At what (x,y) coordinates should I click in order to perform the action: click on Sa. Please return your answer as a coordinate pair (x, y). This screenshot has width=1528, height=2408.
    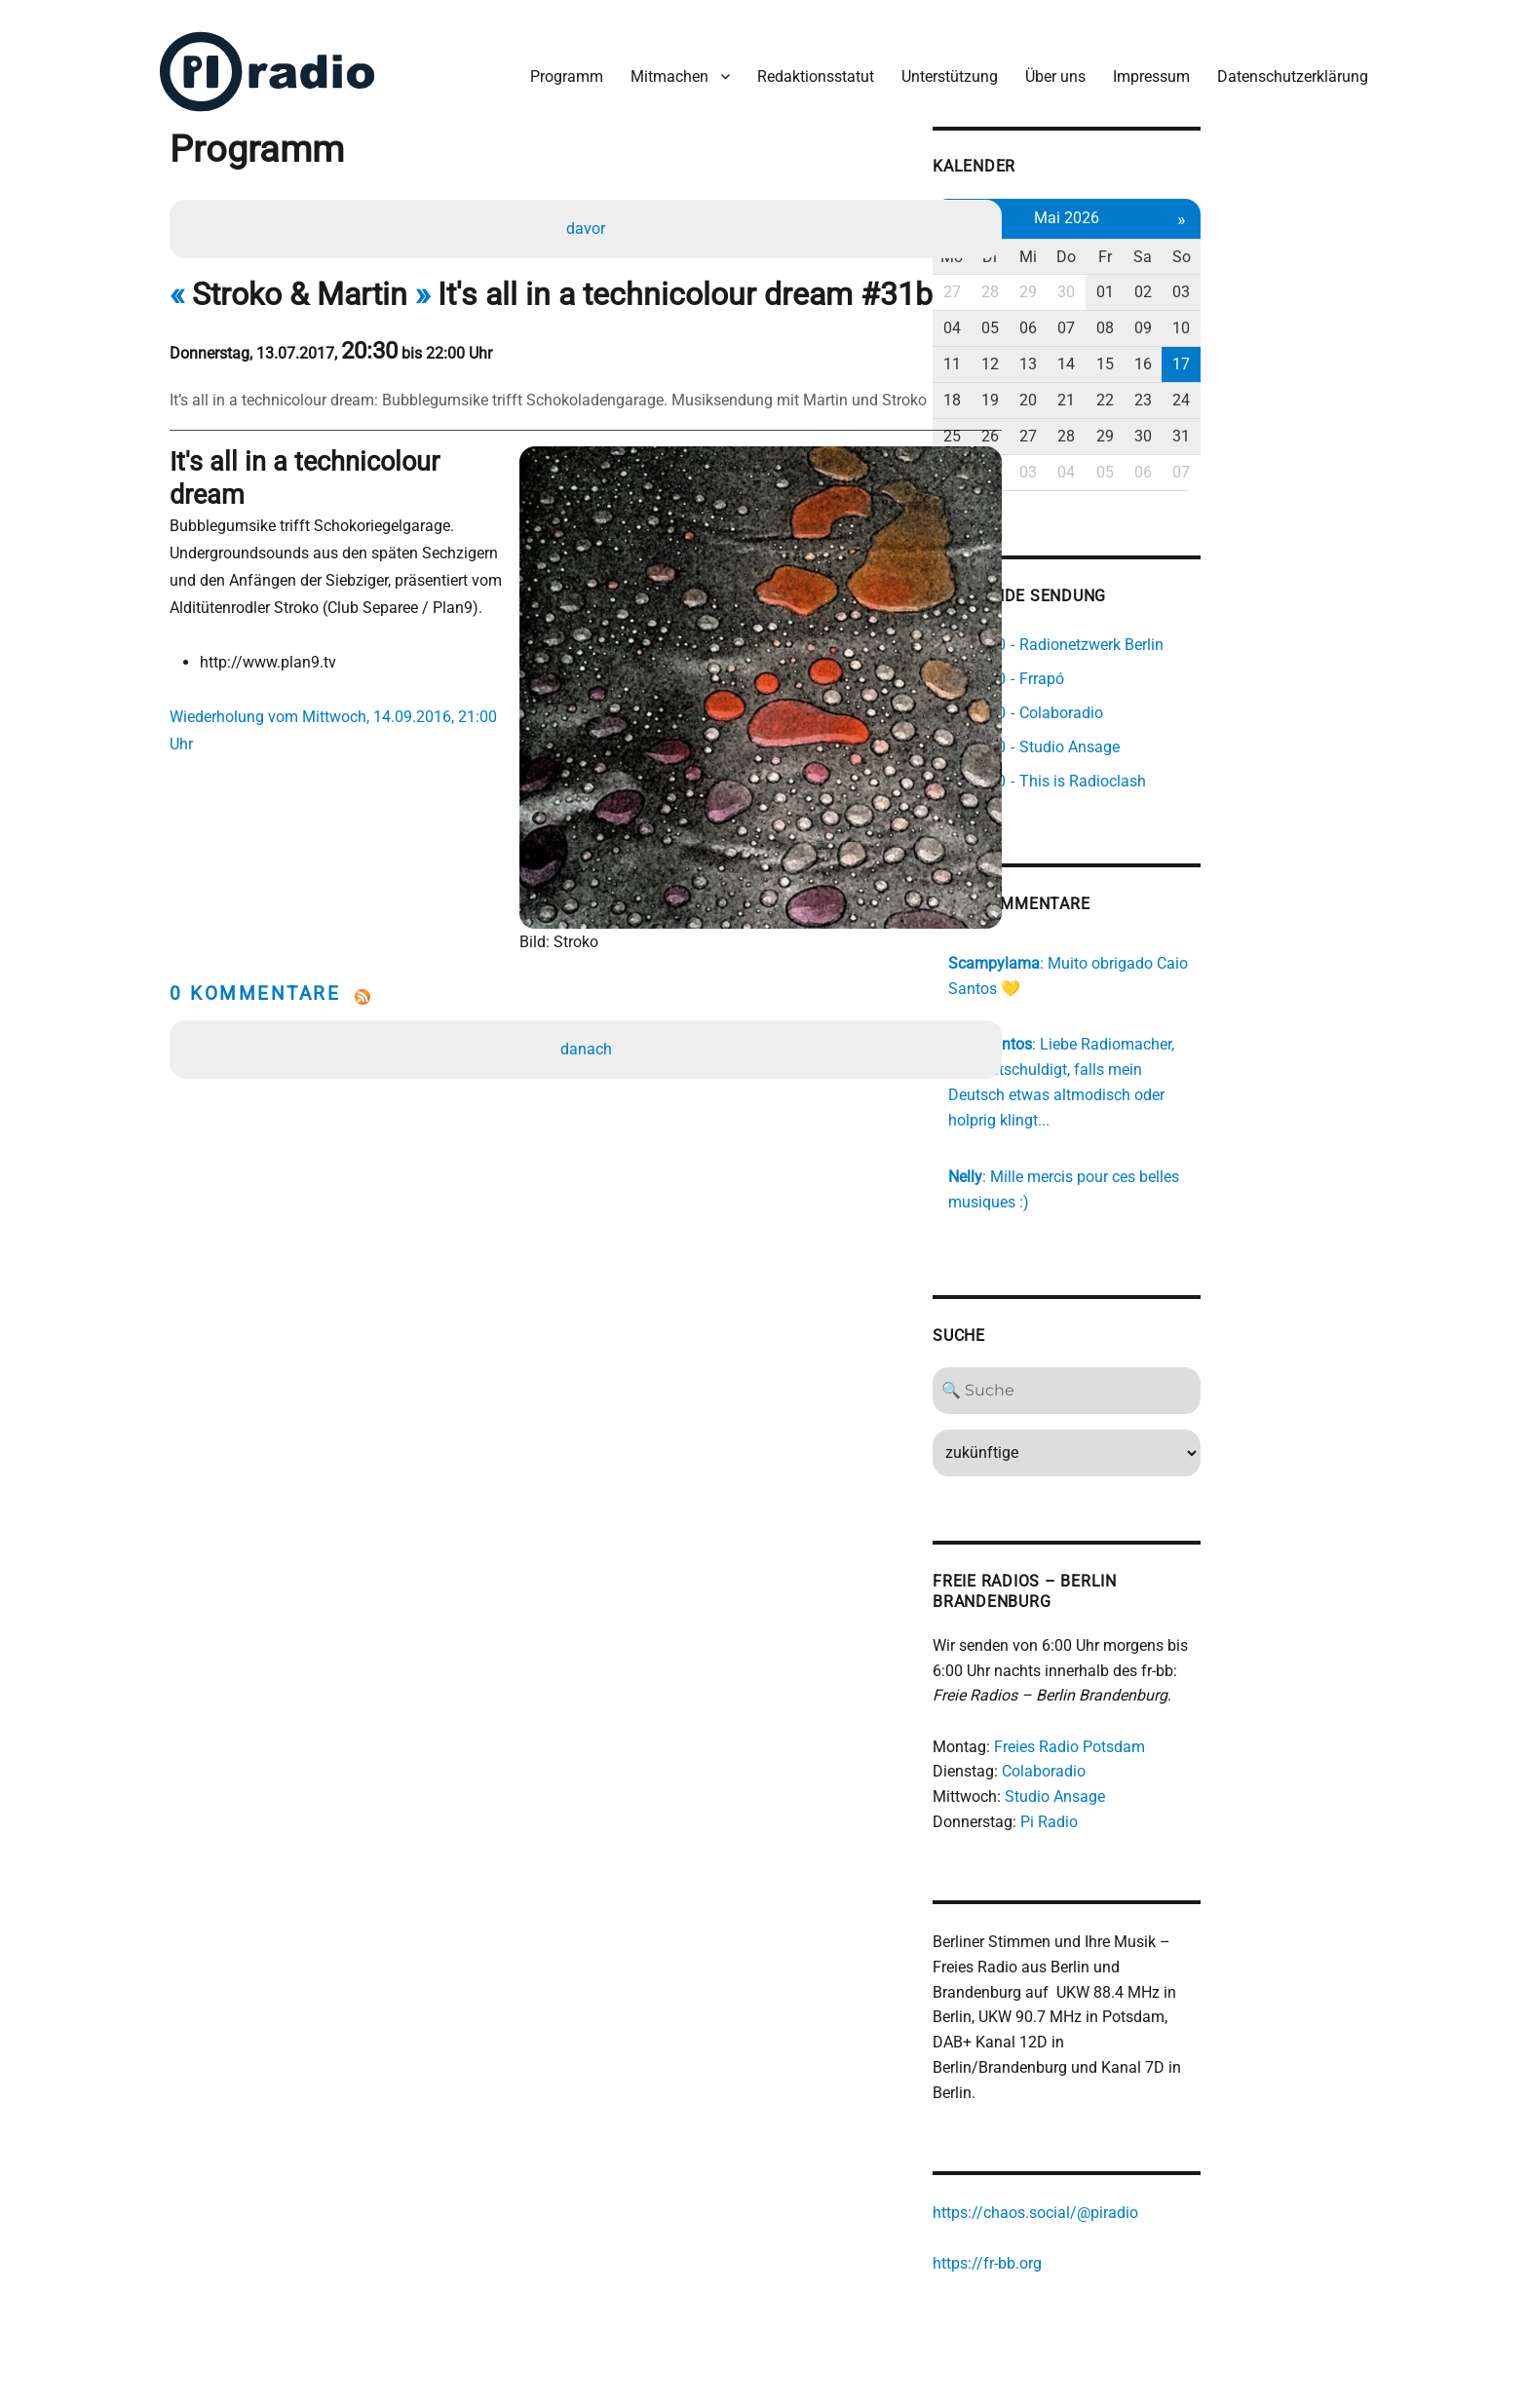
    Looking at the image, I should click on (1286, 245).